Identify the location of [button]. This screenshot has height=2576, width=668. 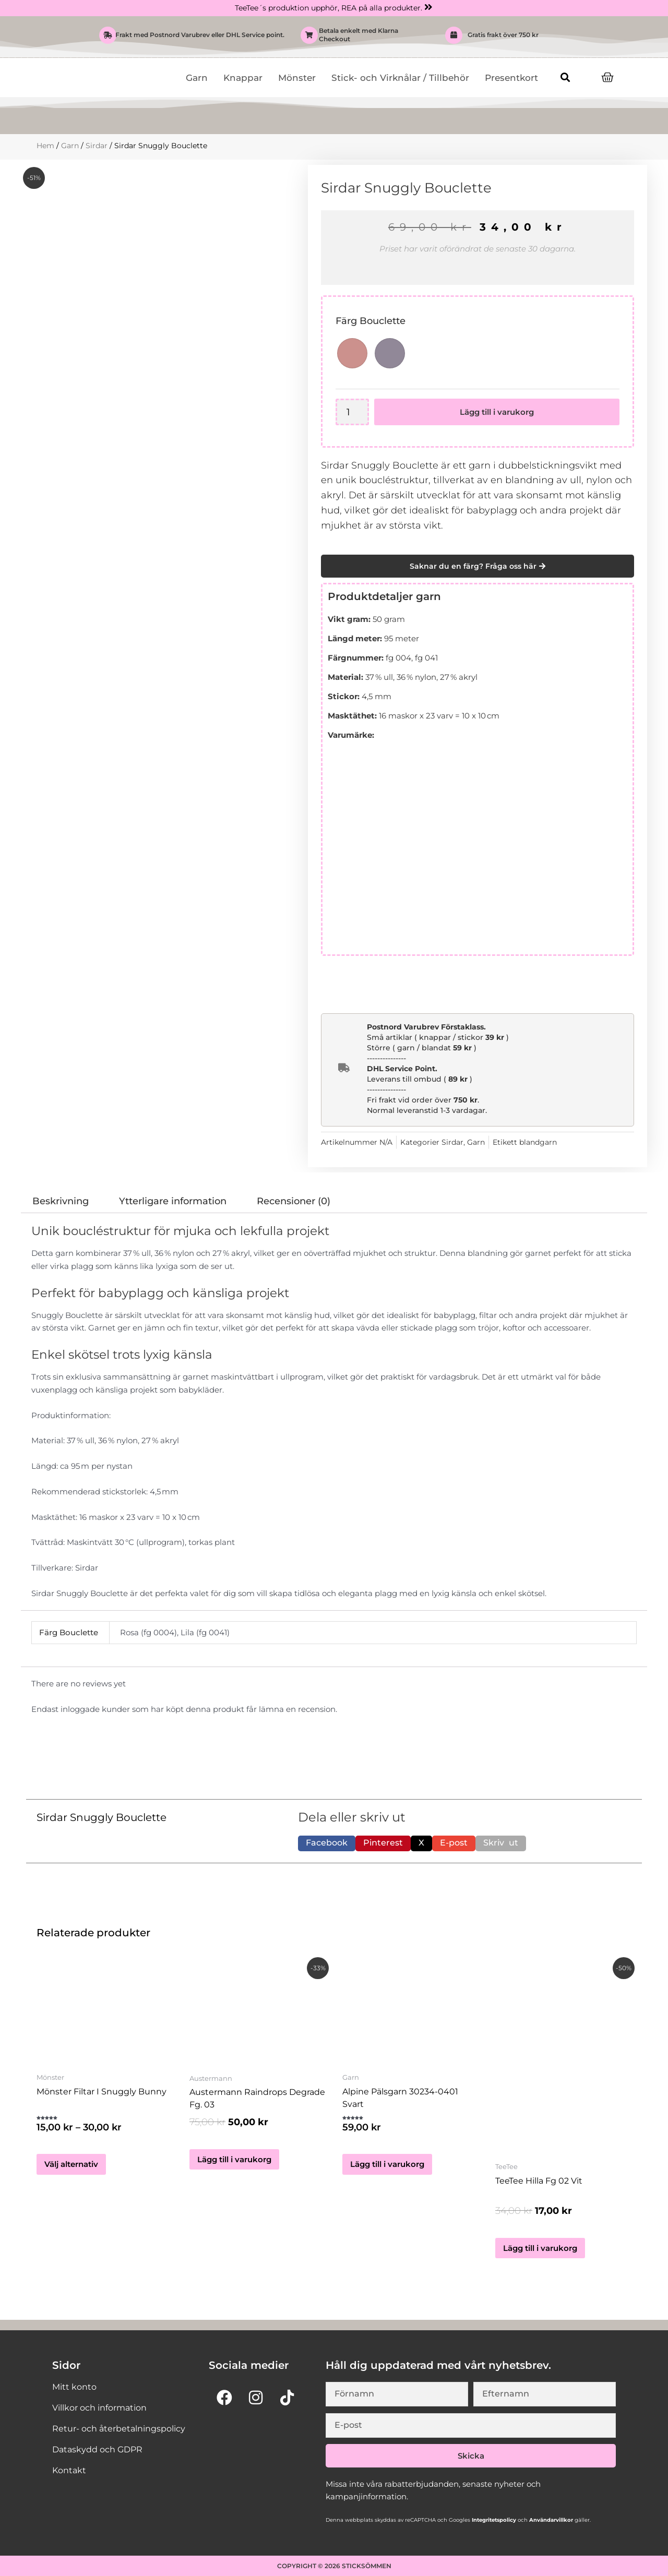
(565, 77).